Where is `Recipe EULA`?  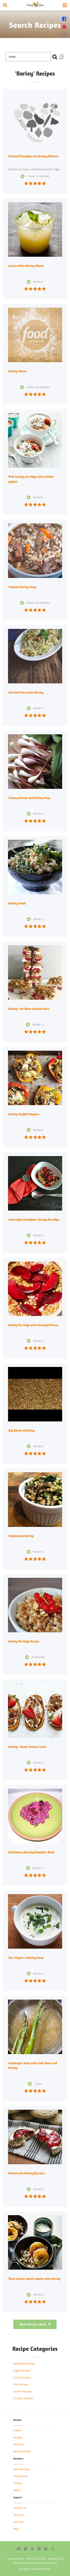 Recipe EULA is located at coordinates (55, 2558).